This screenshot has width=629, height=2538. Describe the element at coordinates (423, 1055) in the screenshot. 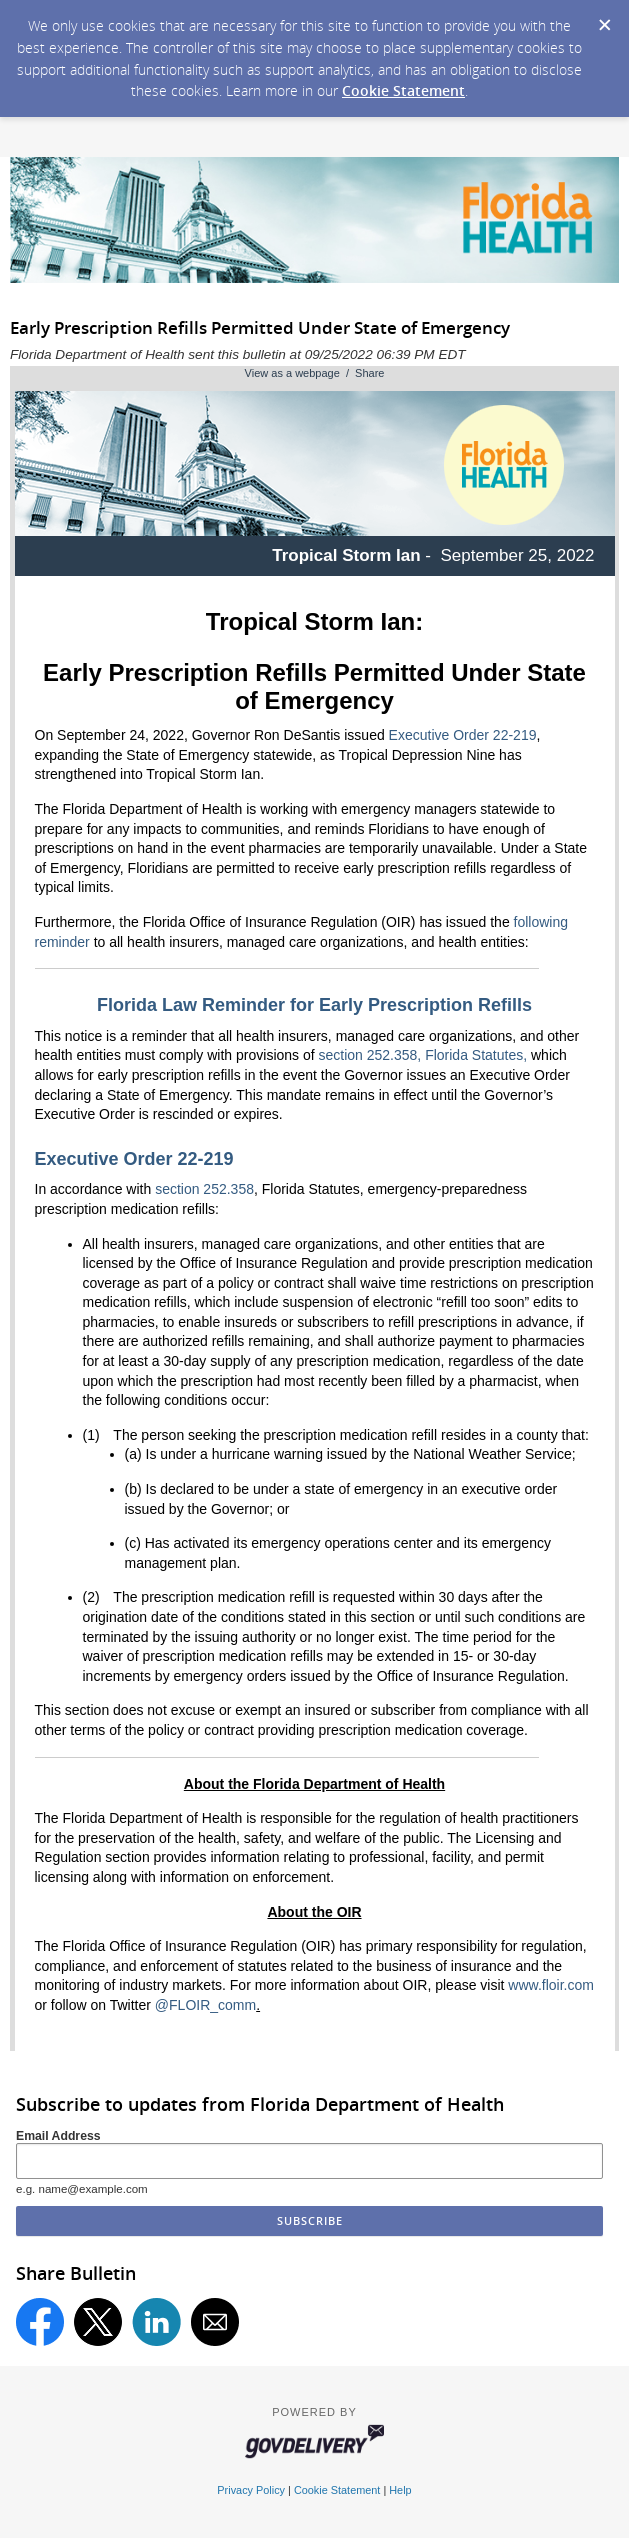

I see `section 252.358, Florida Statutes,` at that location.